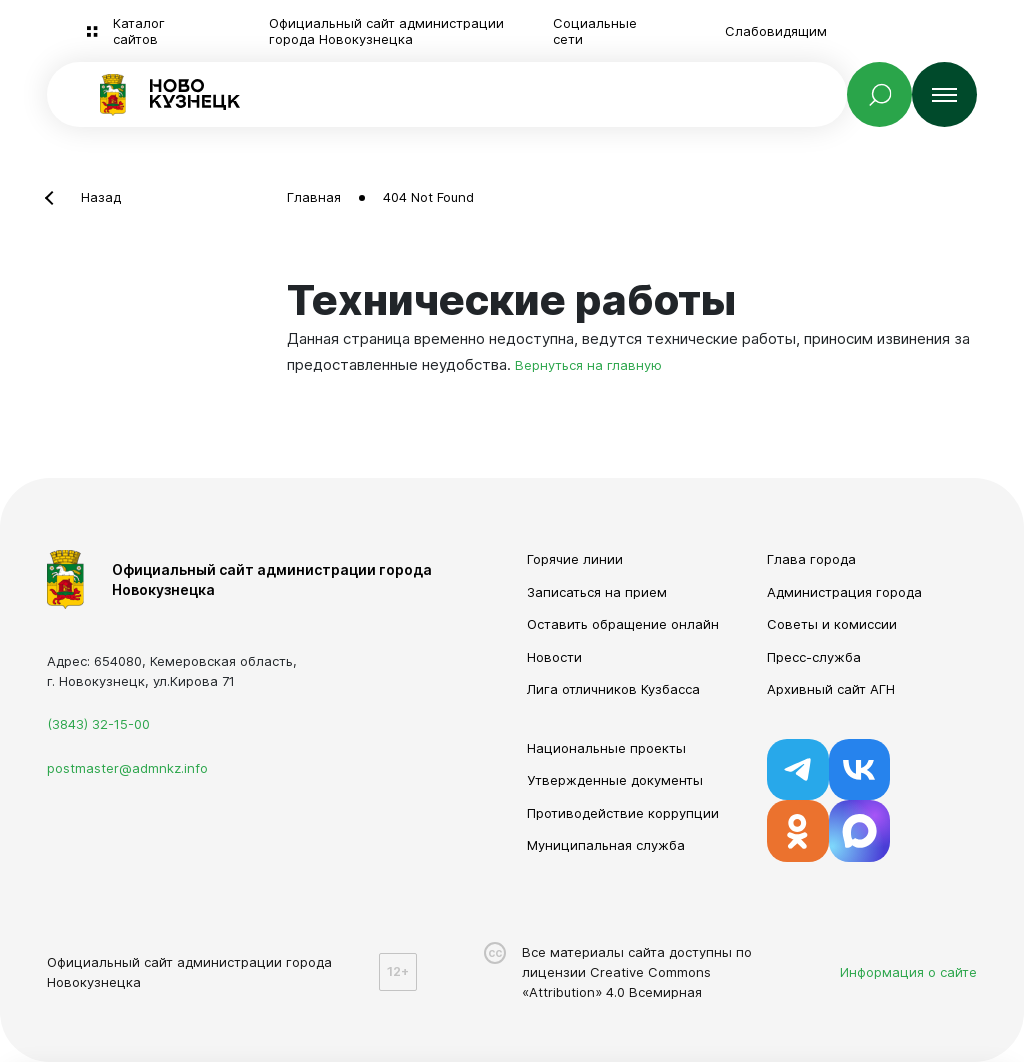  Describe the element at coordinates (101, 197) in the screenshot. I see `Назад` at that location.